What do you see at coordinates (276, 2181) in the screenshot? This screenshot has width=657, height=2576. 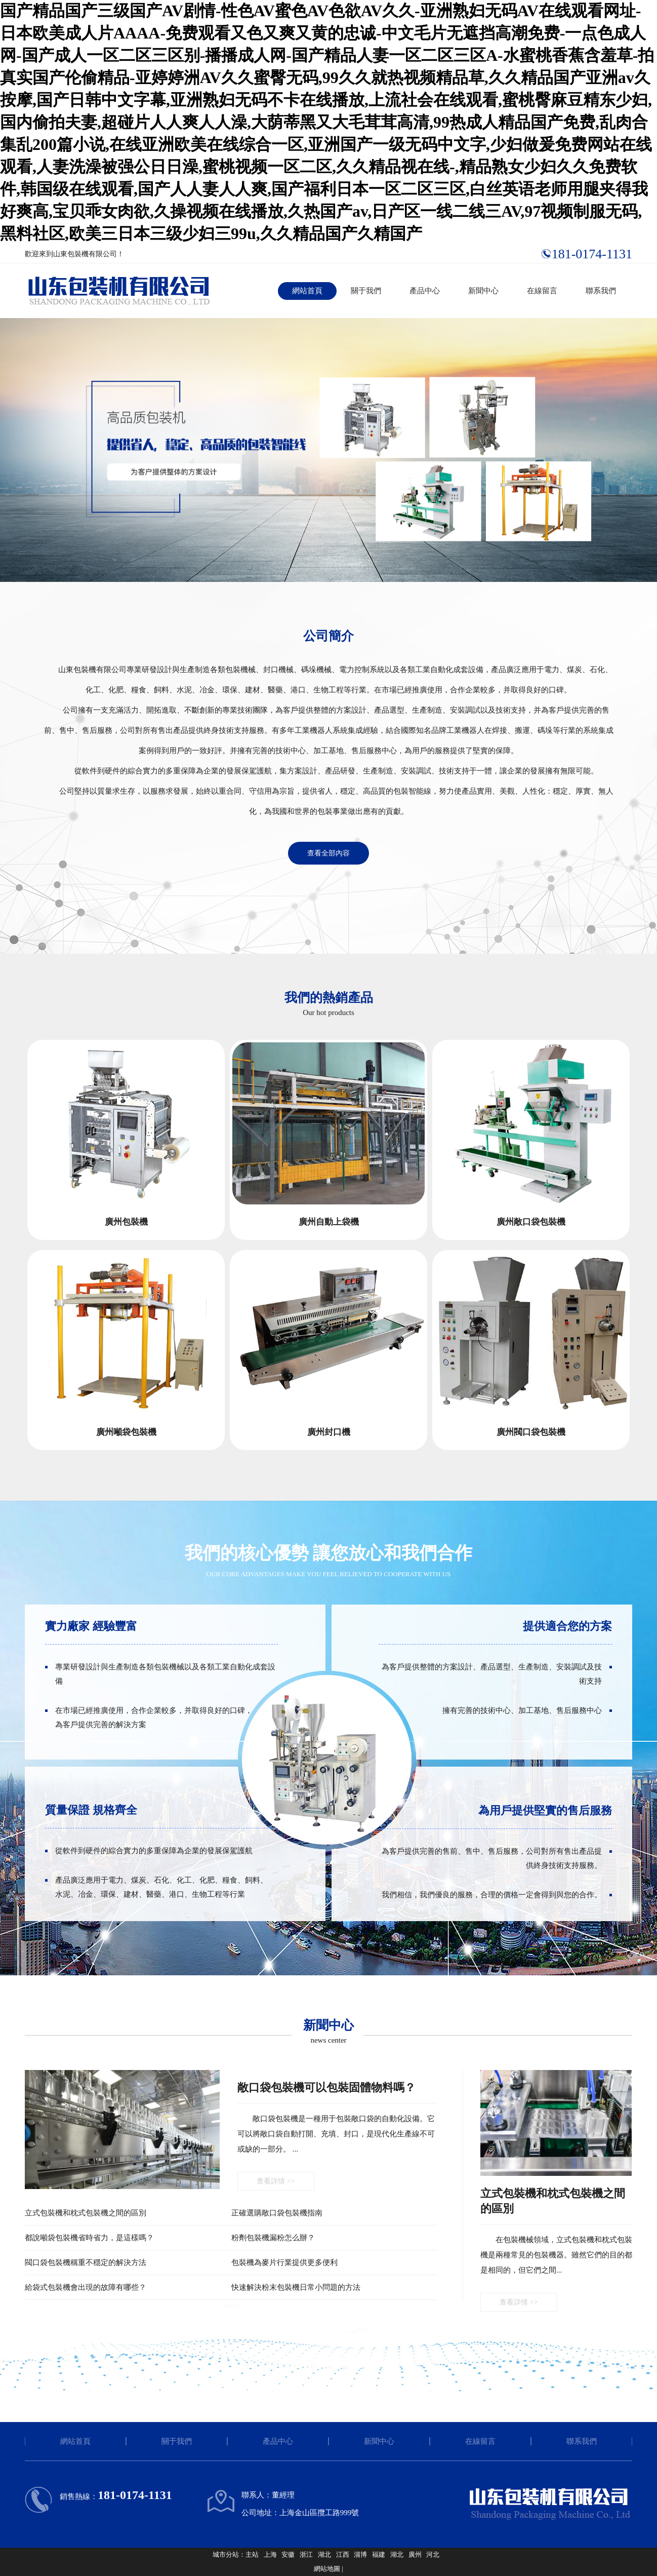 I see `查看詳情 >>` at bounding box center [276, 2181].